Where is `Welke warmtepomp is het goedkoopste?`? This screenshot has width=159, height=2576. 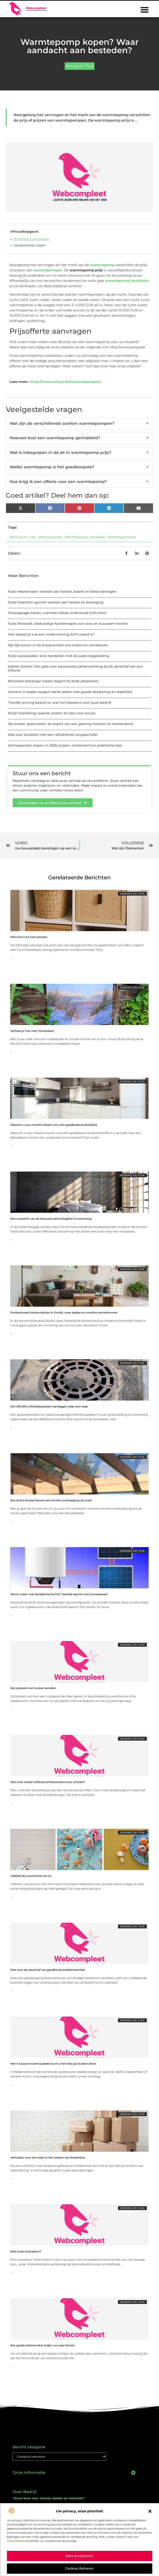
Welke warmtepomp is het goedkoopste? is located at coordinates (79, 467).